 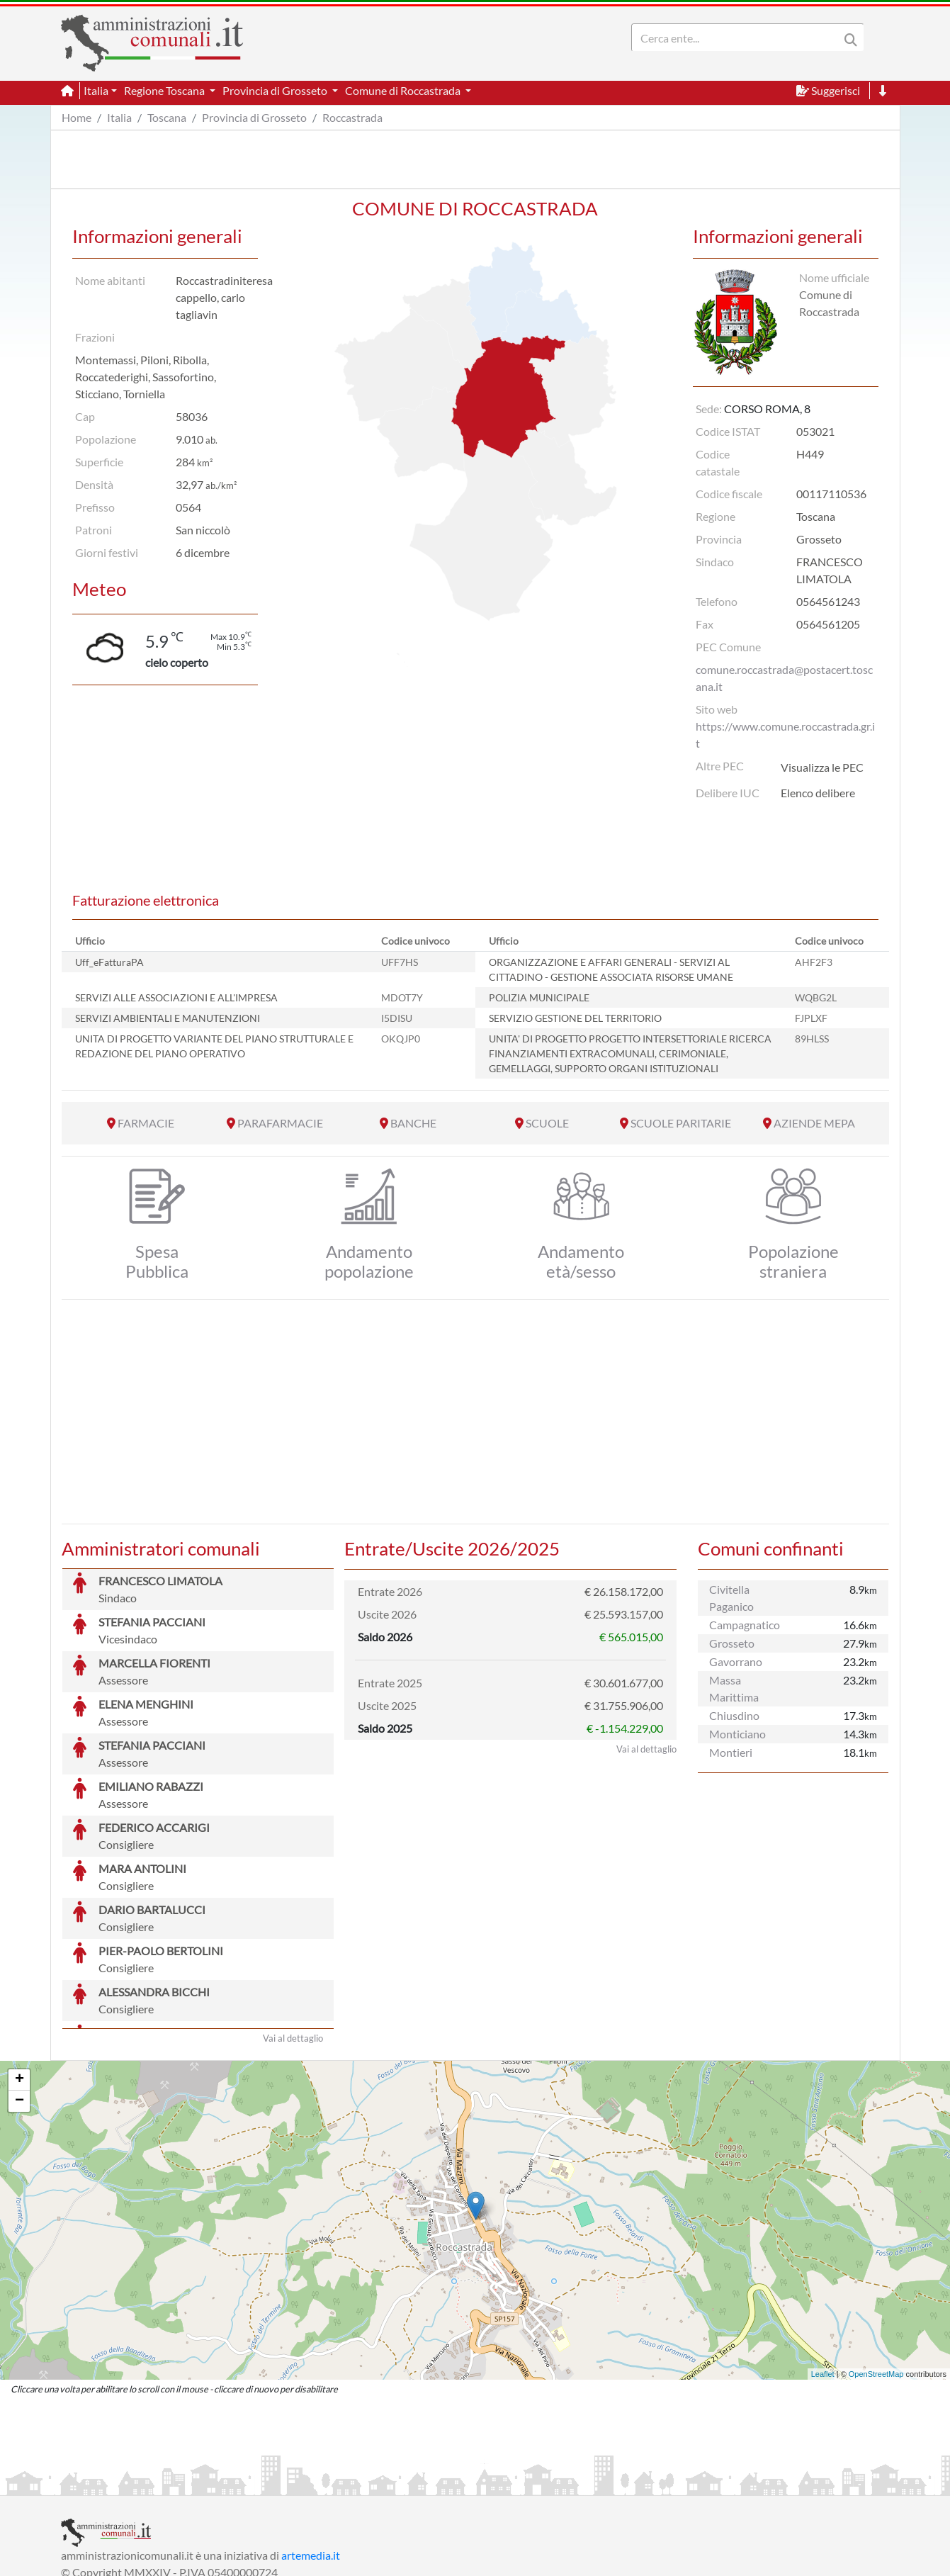 What do you see at coordinates (828, 624) in the screenshot?
I see `0564561205` at bounding box center [828, 624].